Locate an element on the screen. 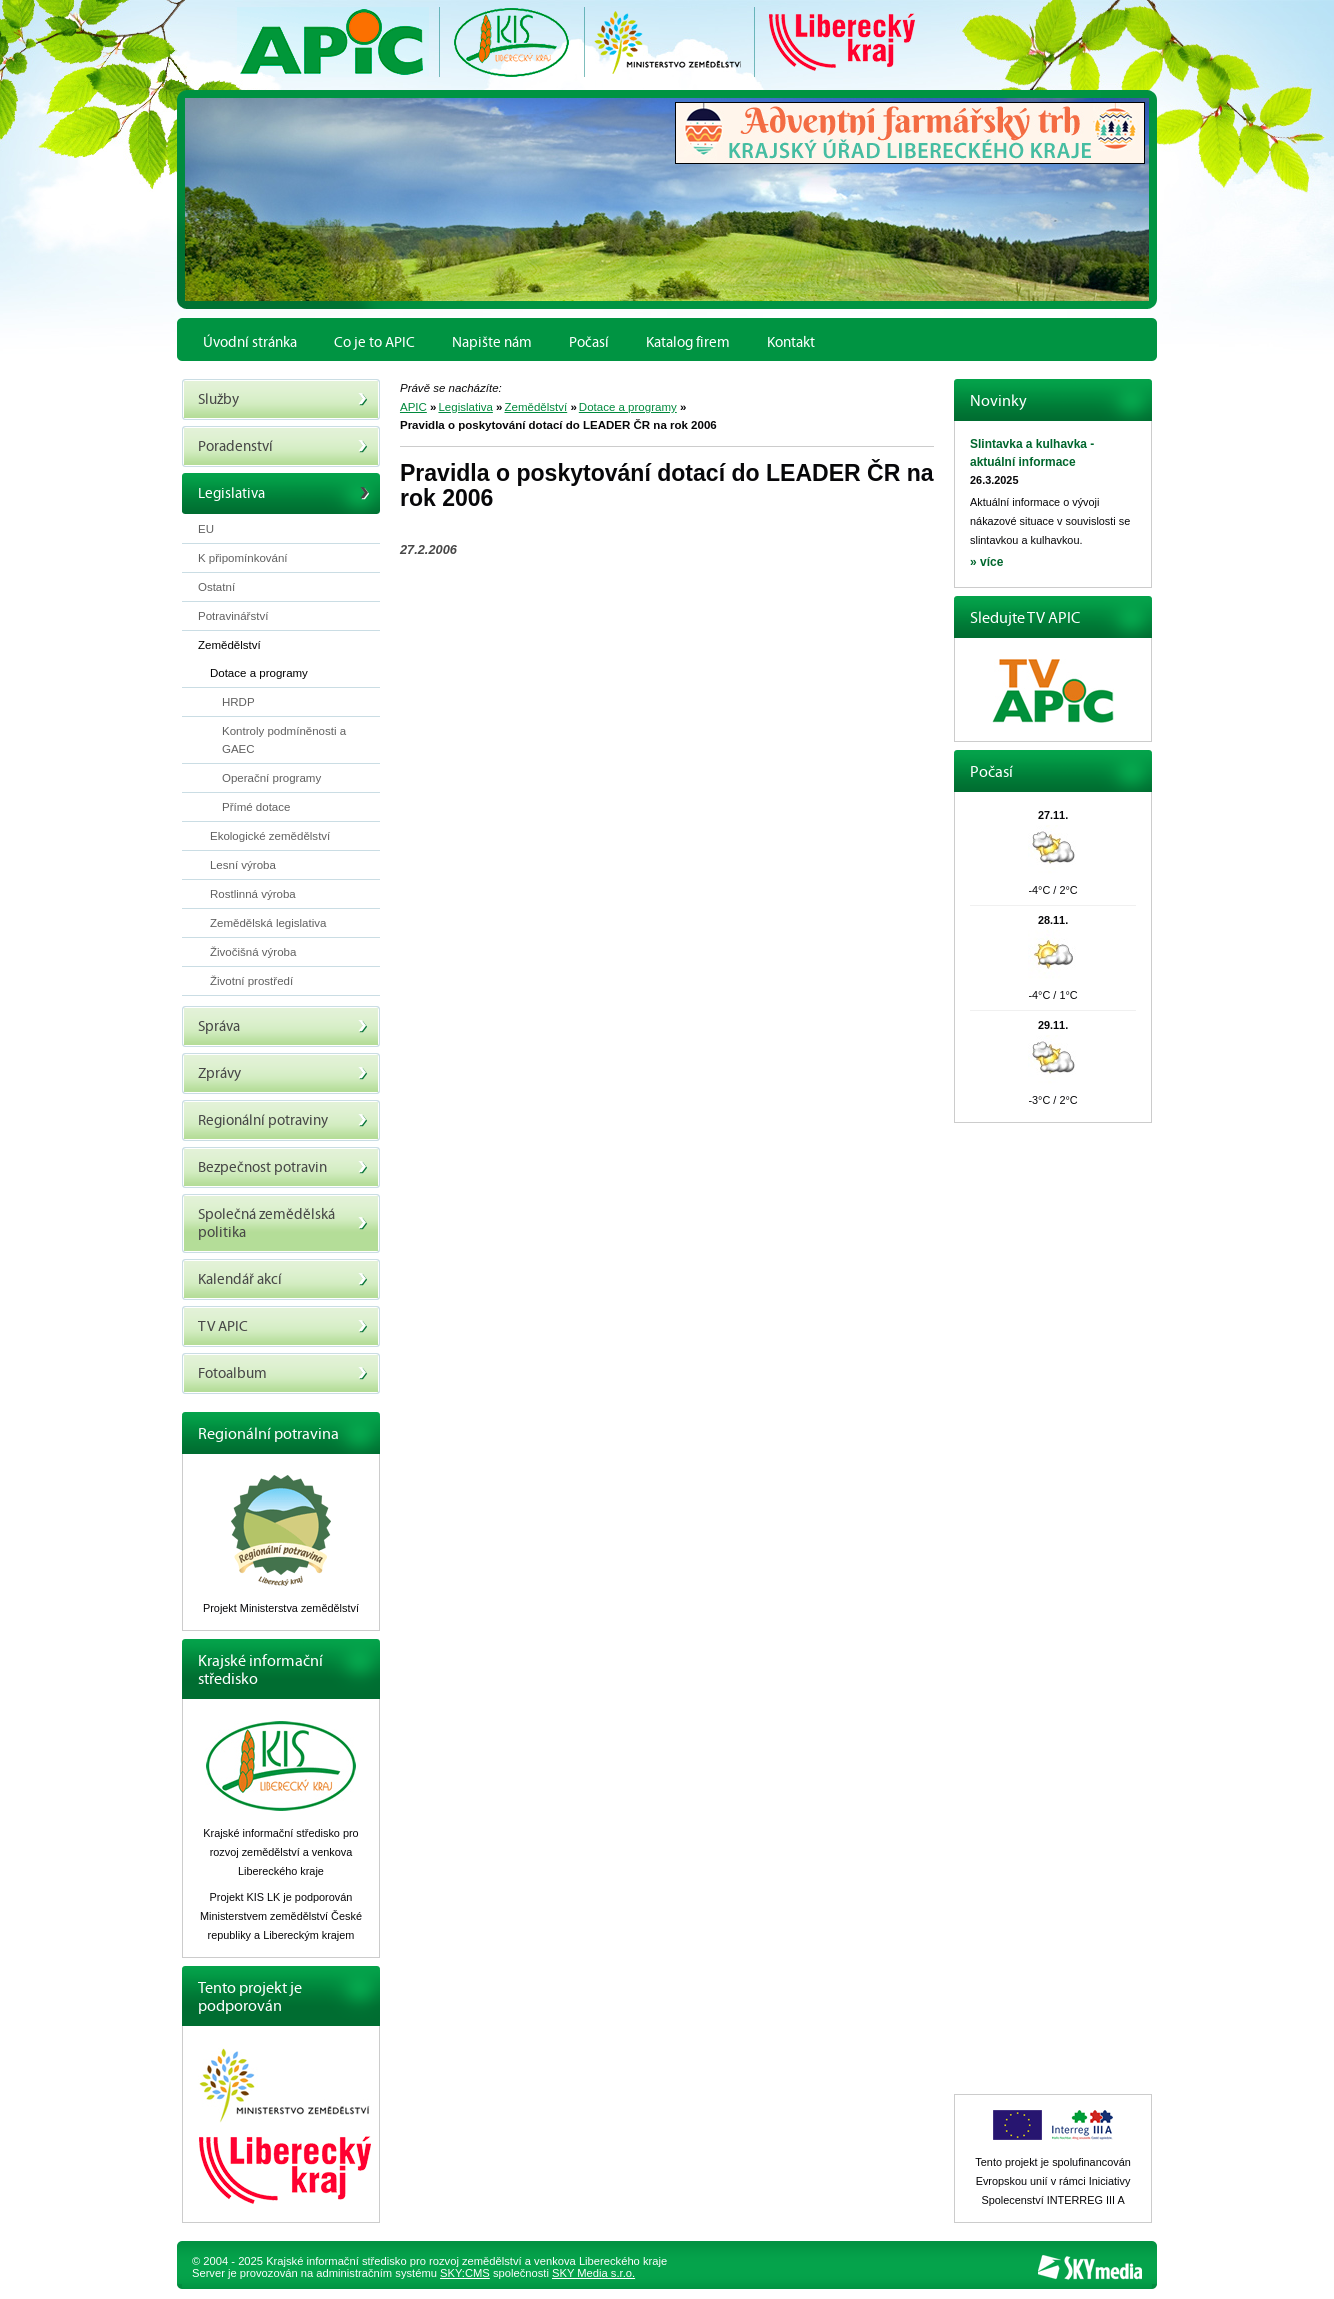  Přímé dotace is located at coordinates (256, 807).